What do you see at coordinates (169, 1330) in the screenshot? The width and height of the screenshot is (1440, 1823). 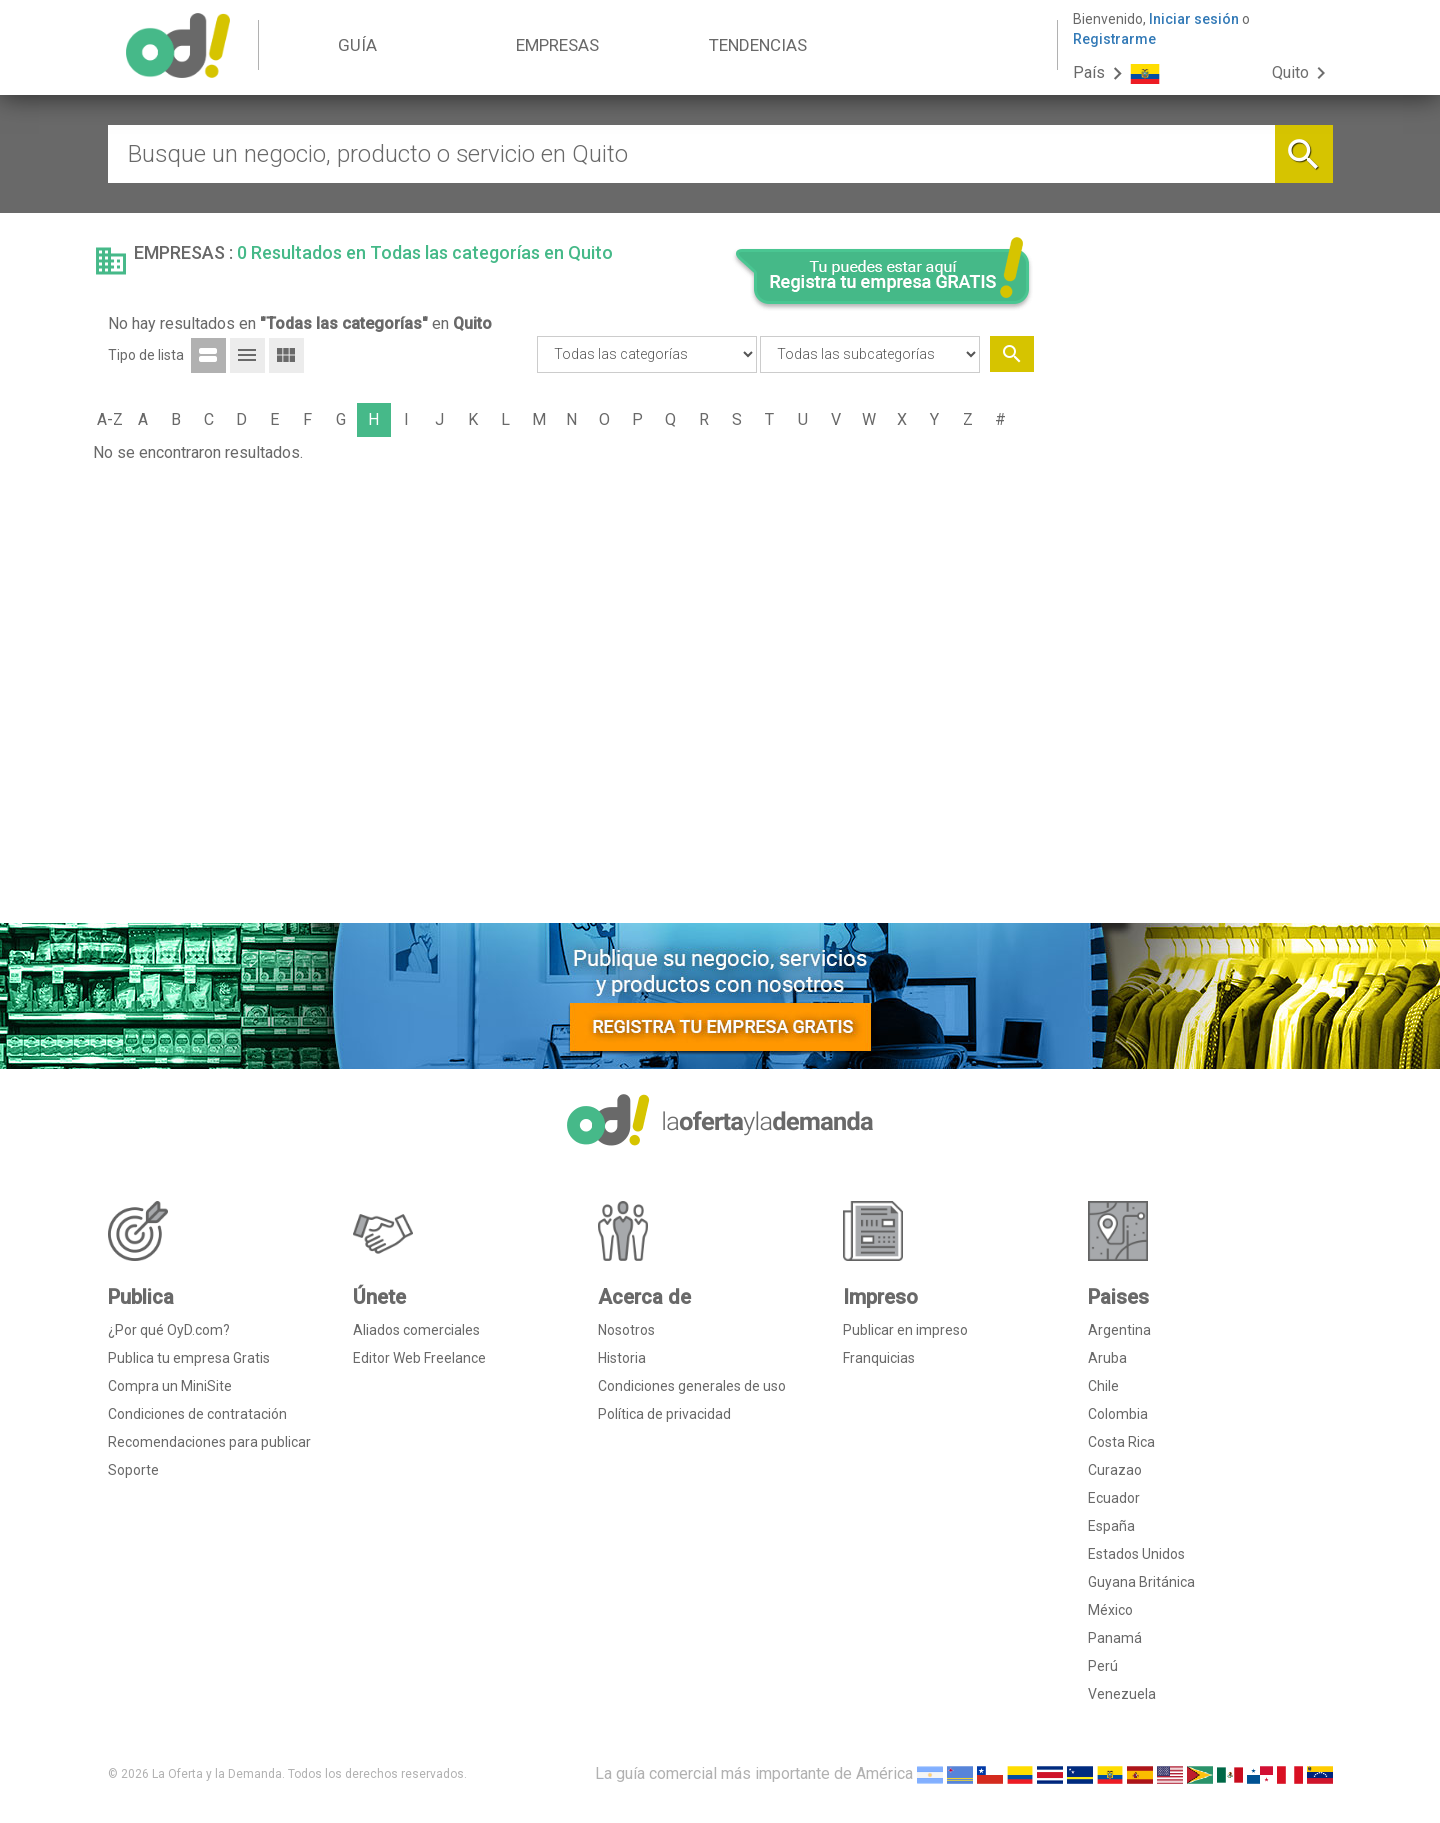 I see `¿Por qué OyD.com?` at bounding box center [169, 1330].